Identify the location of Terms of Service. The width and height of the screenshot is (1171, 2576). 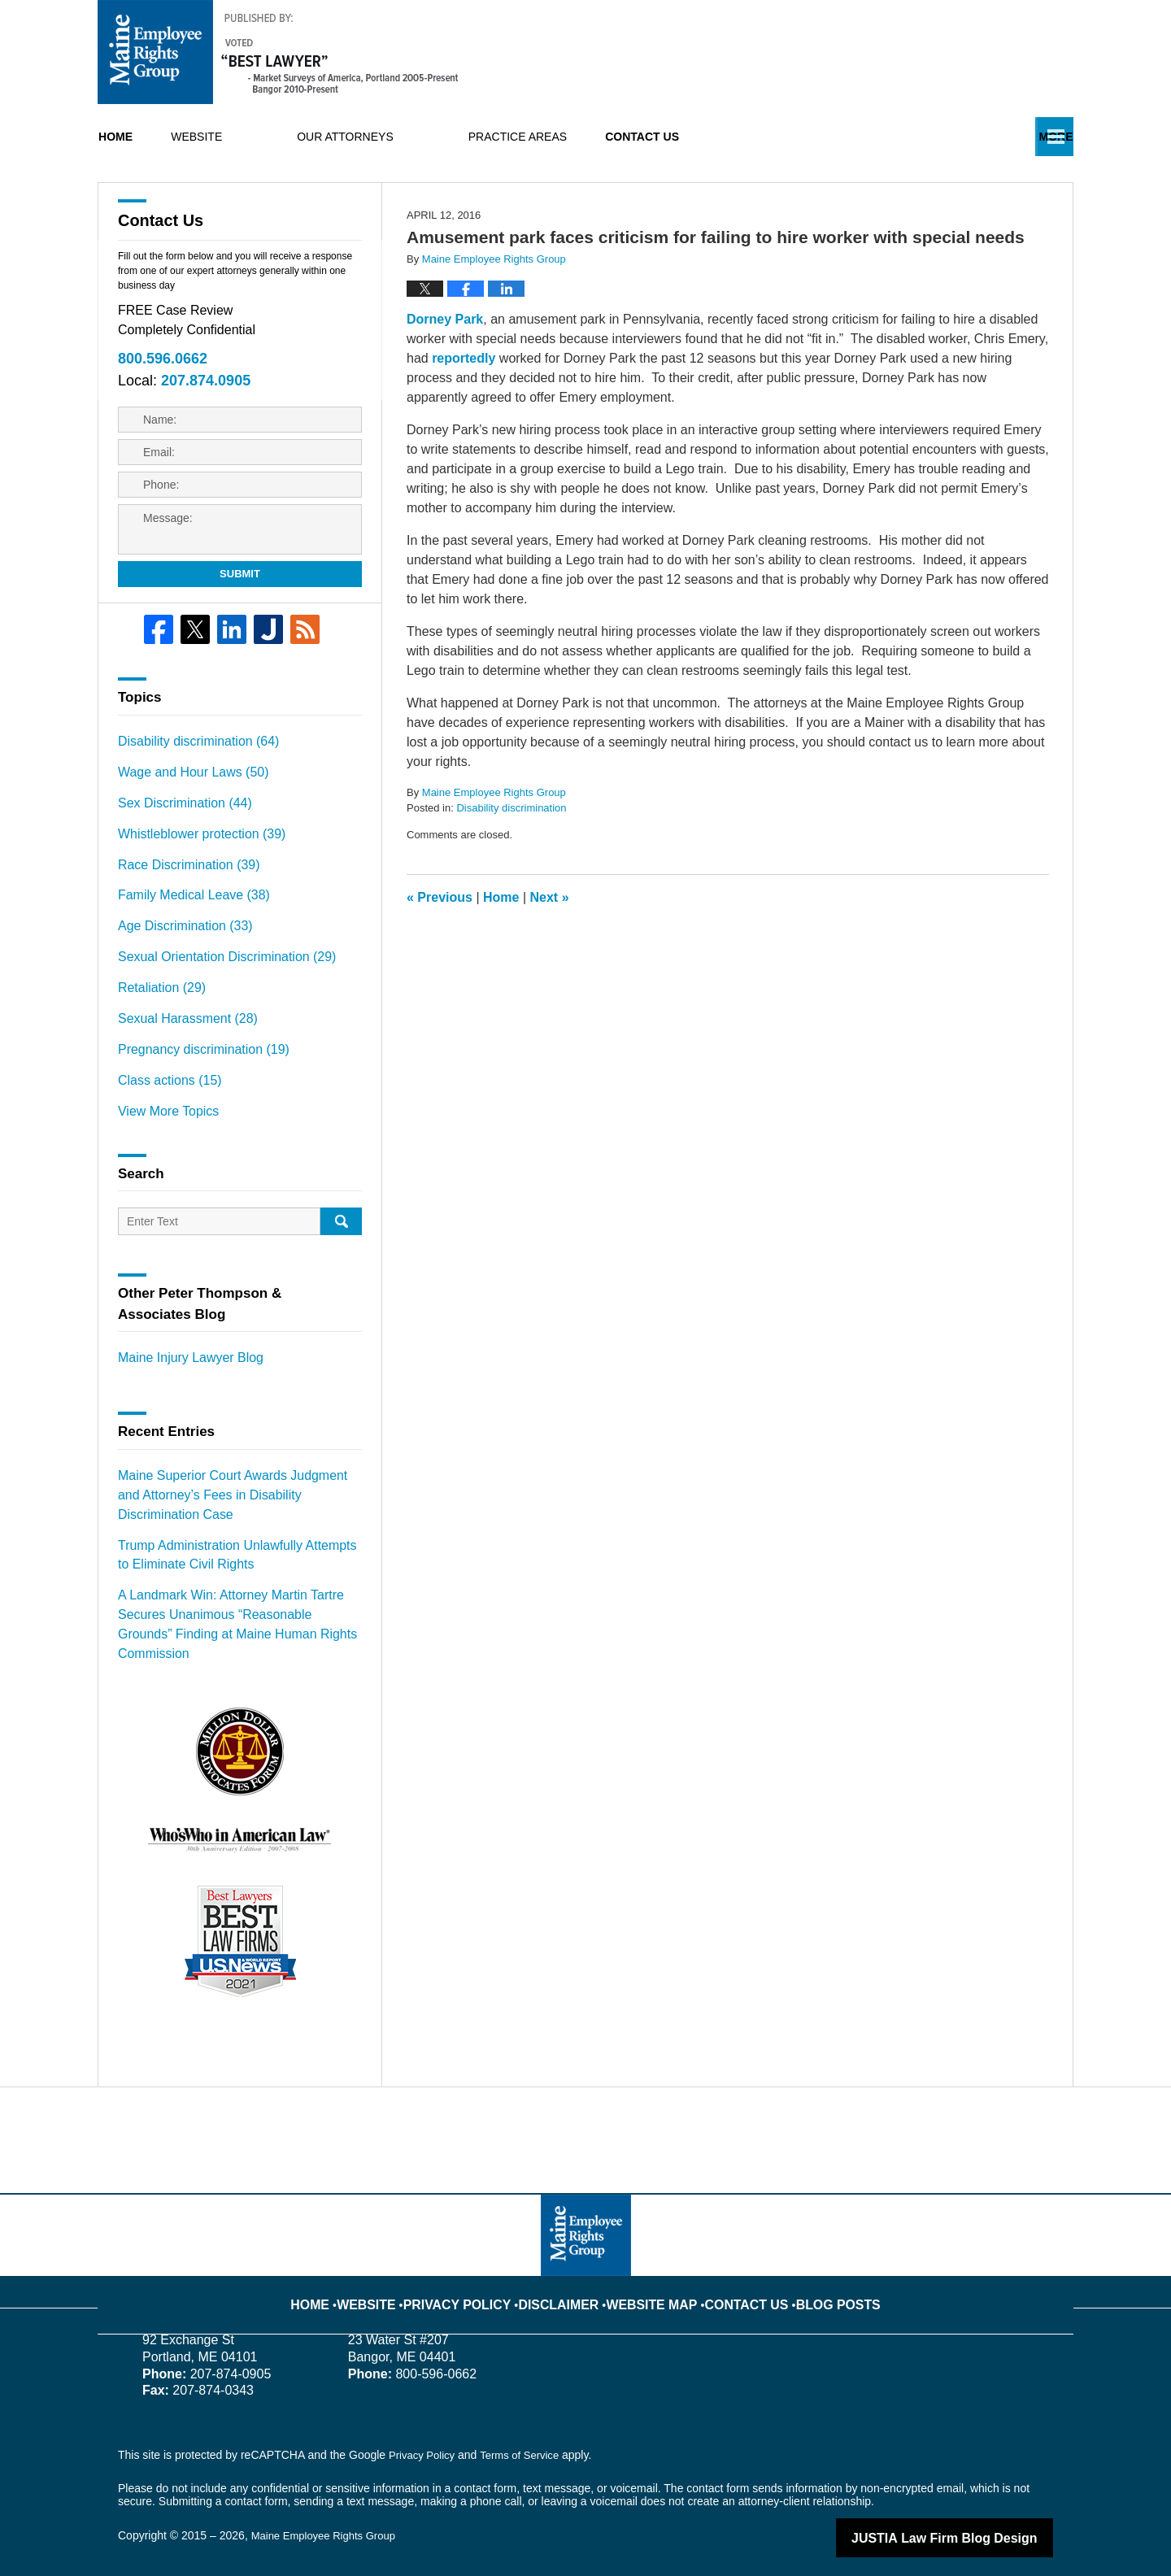
(527, 2436).